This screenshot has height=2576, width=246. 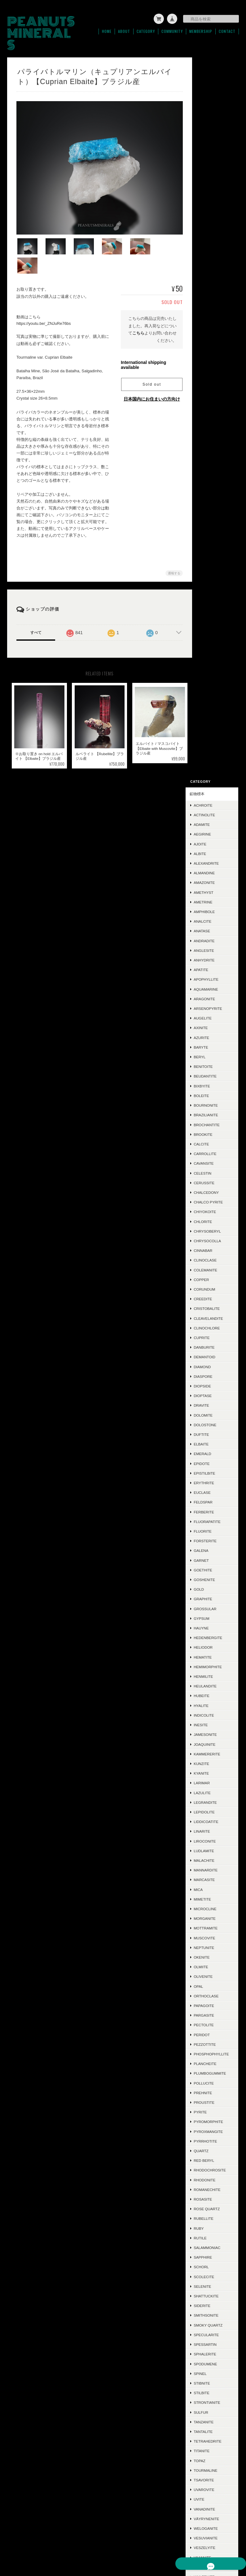 What do you see at coordinates (210, 122) in the screenshot?
I see `Ajoite` at bounding box center [210, 122].